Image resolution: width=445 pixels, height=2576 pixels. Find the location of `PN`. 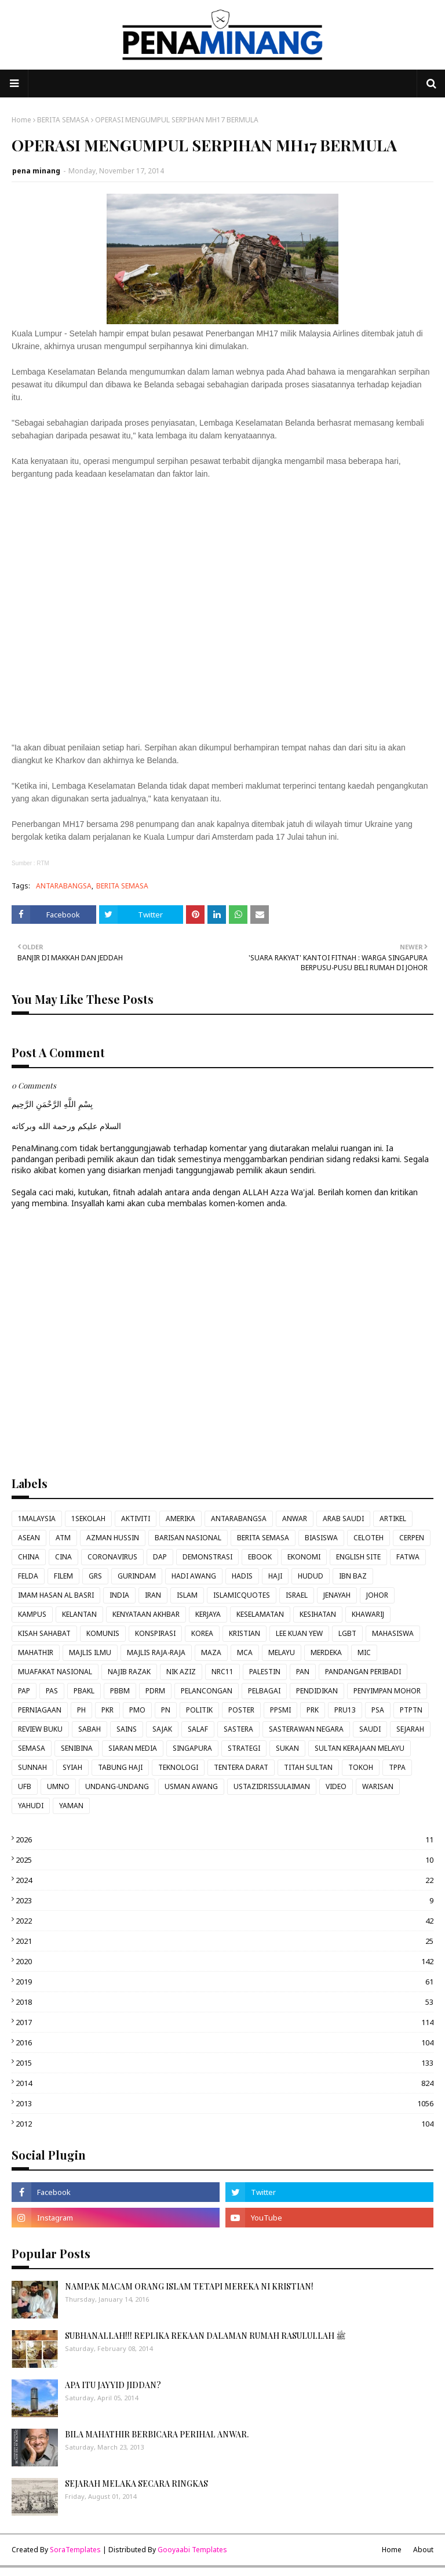

PN is located at coordinates (165, 1710).